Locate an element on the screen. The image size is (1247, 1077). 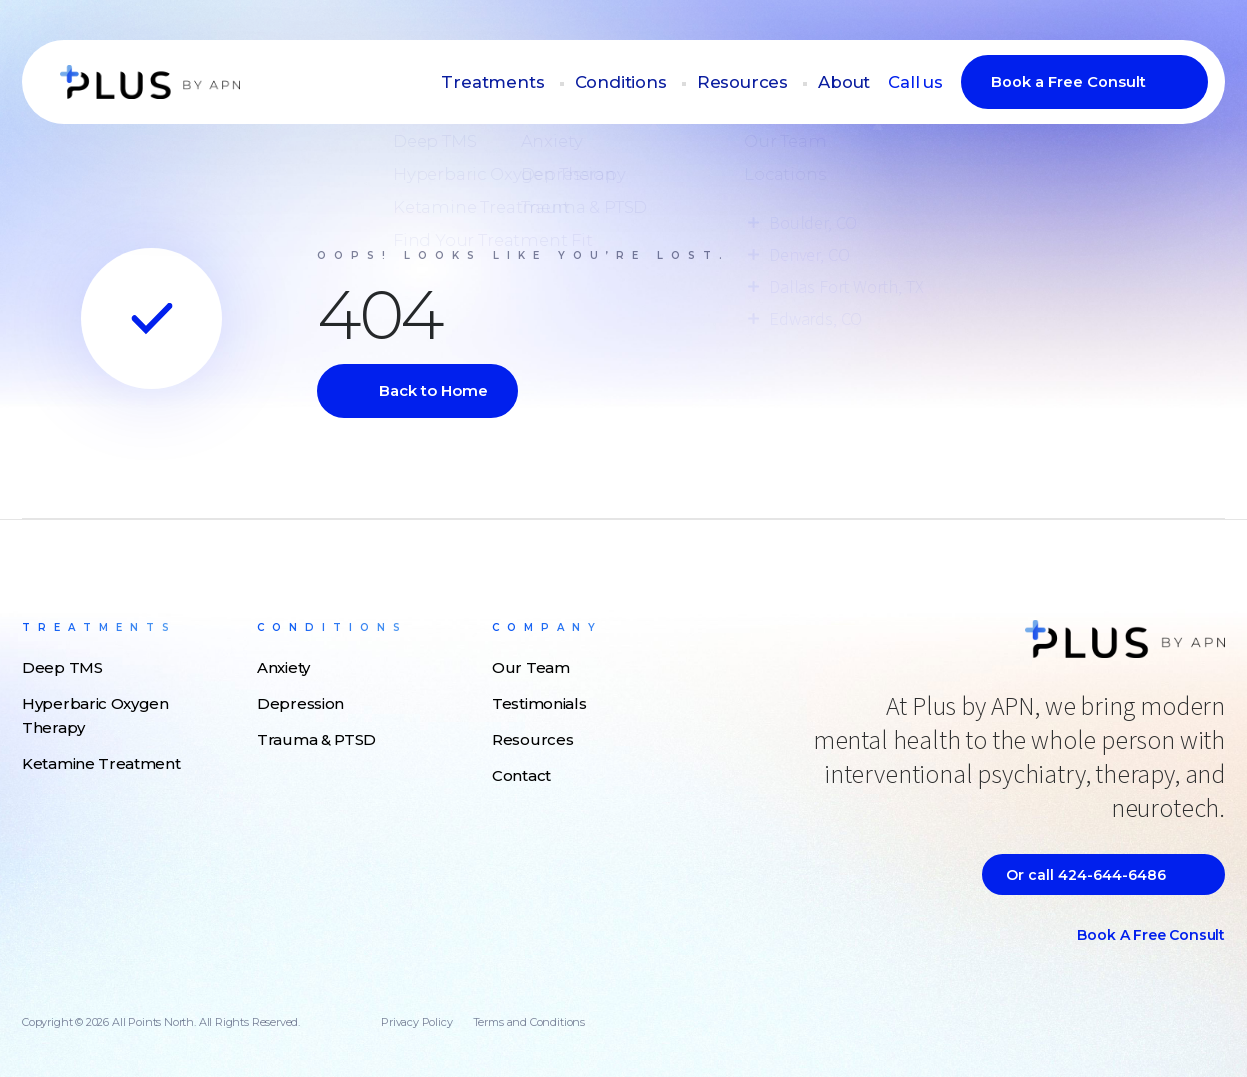
Back to Home is located at coordinates (433, 390).